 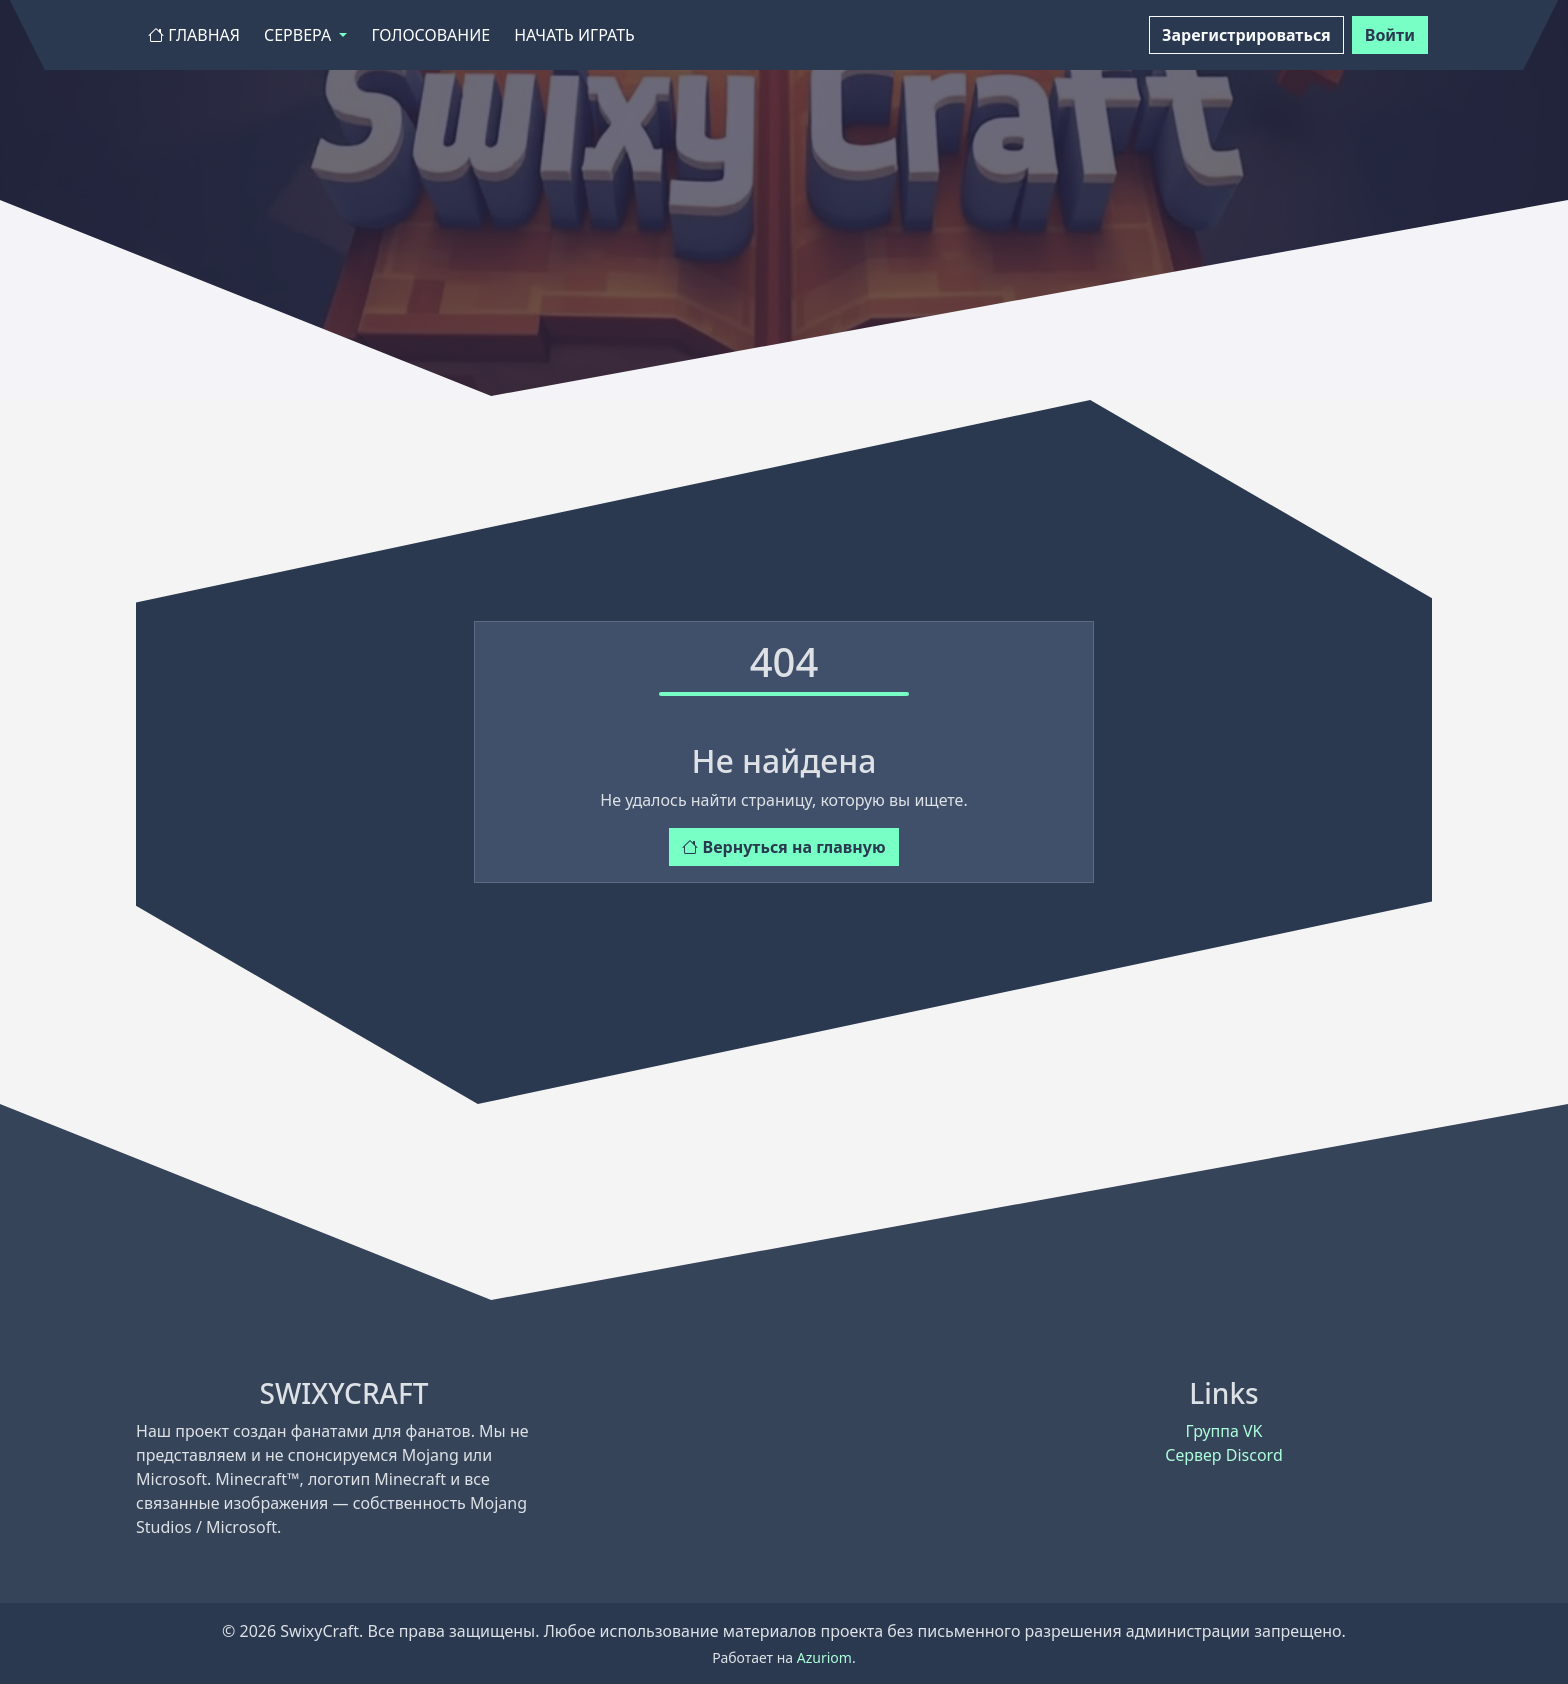 I want to click on Зарегистрироваться, so click(x=1246, y=35).